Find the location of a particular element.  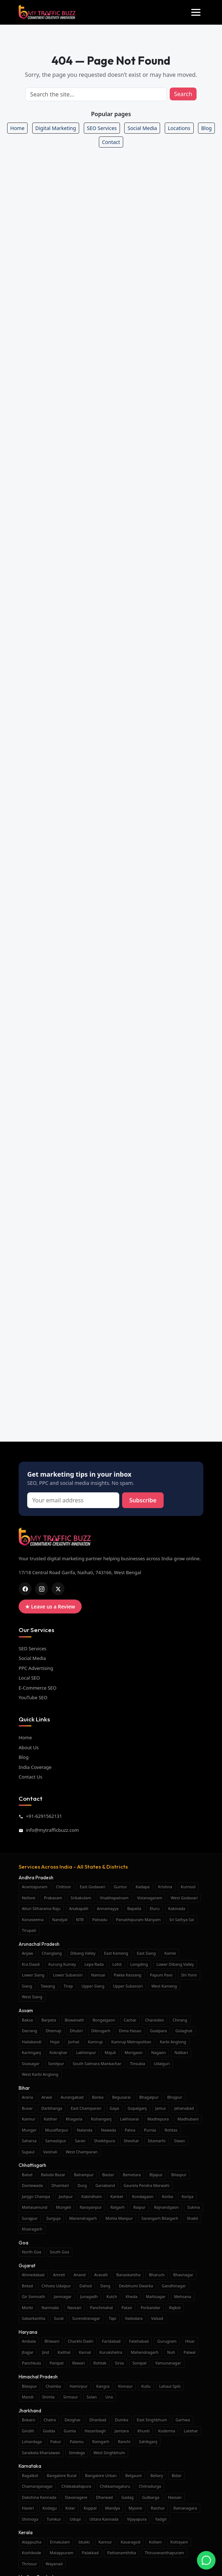

Dumka is located at coordinates (121, 2419).